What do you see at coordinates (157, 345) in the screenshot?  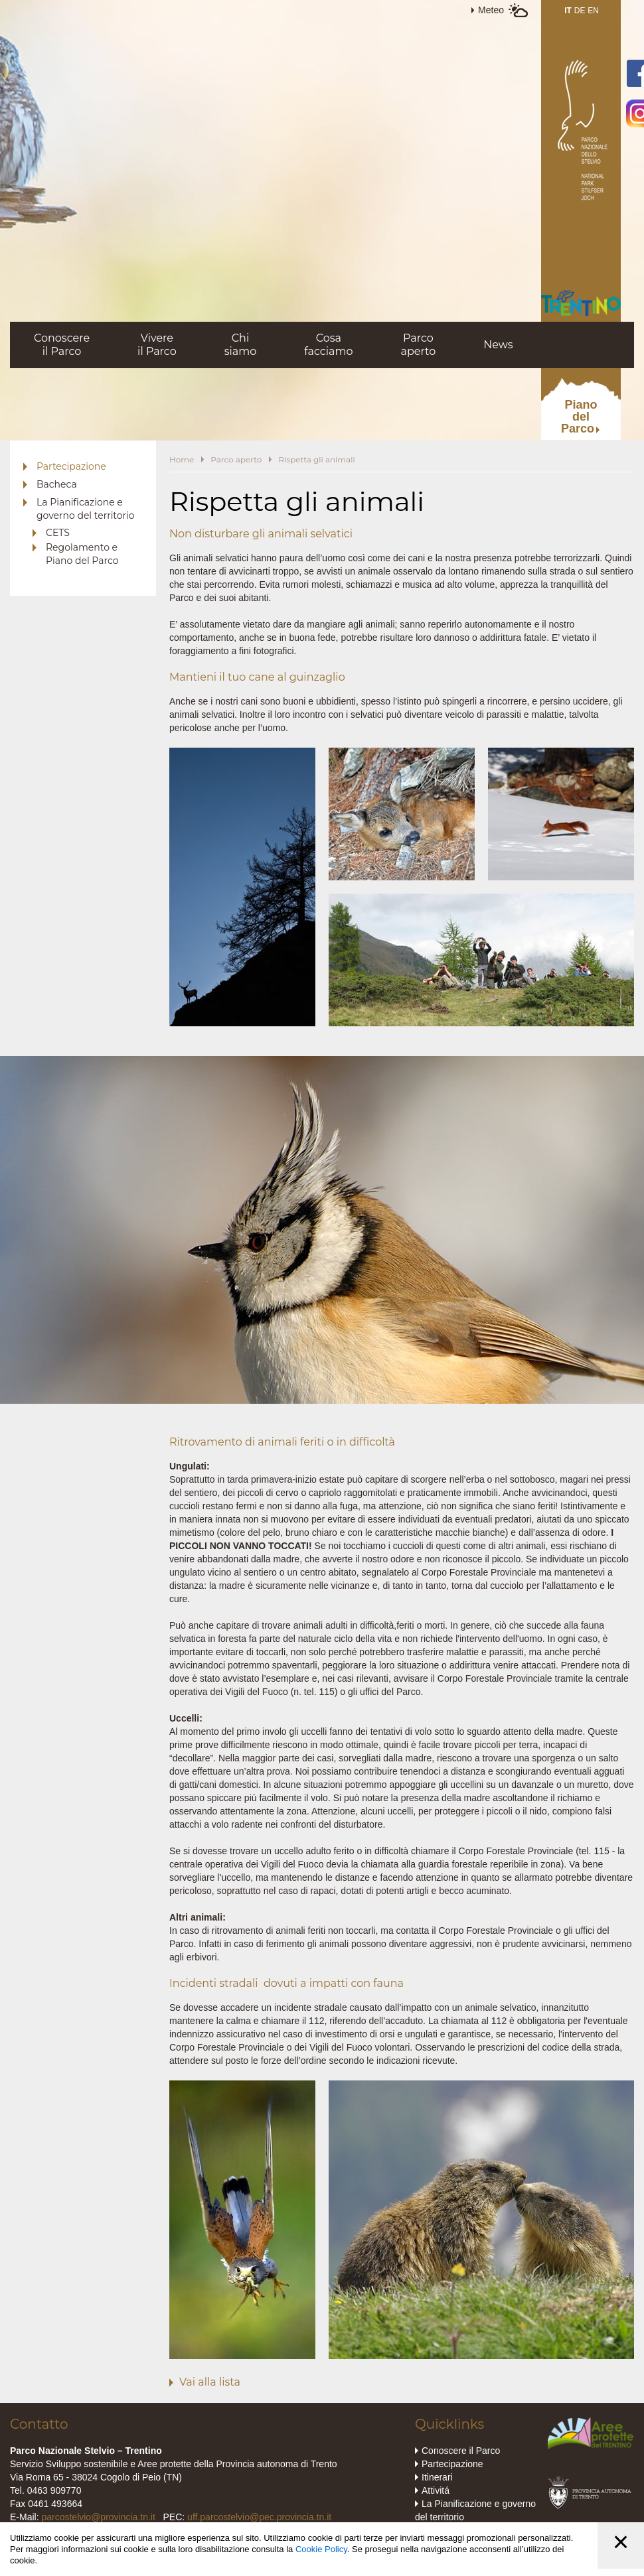 I see `Vivereil Parco` at bounding box center [157, 345].